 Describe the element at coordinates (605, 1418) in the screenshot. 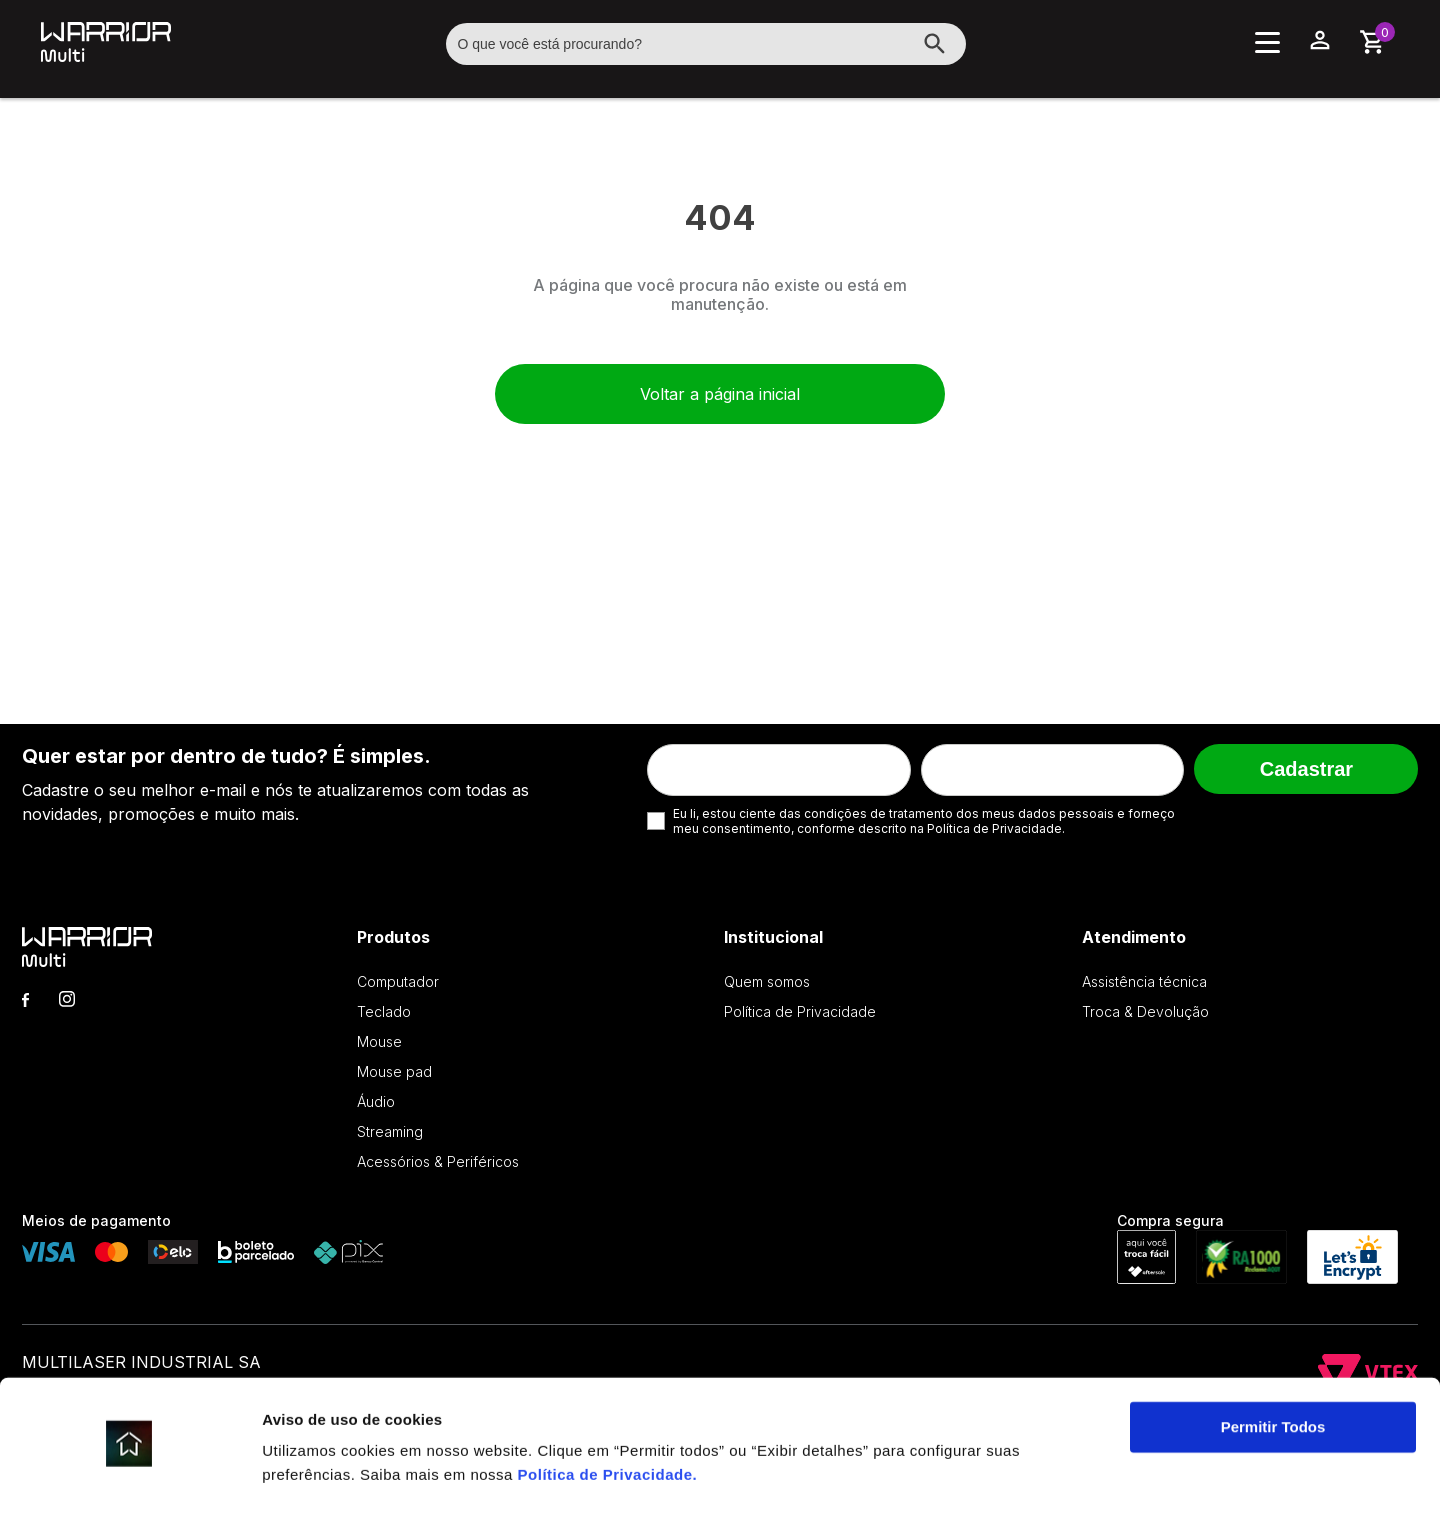

I see `Política de Privacidade` at that location.